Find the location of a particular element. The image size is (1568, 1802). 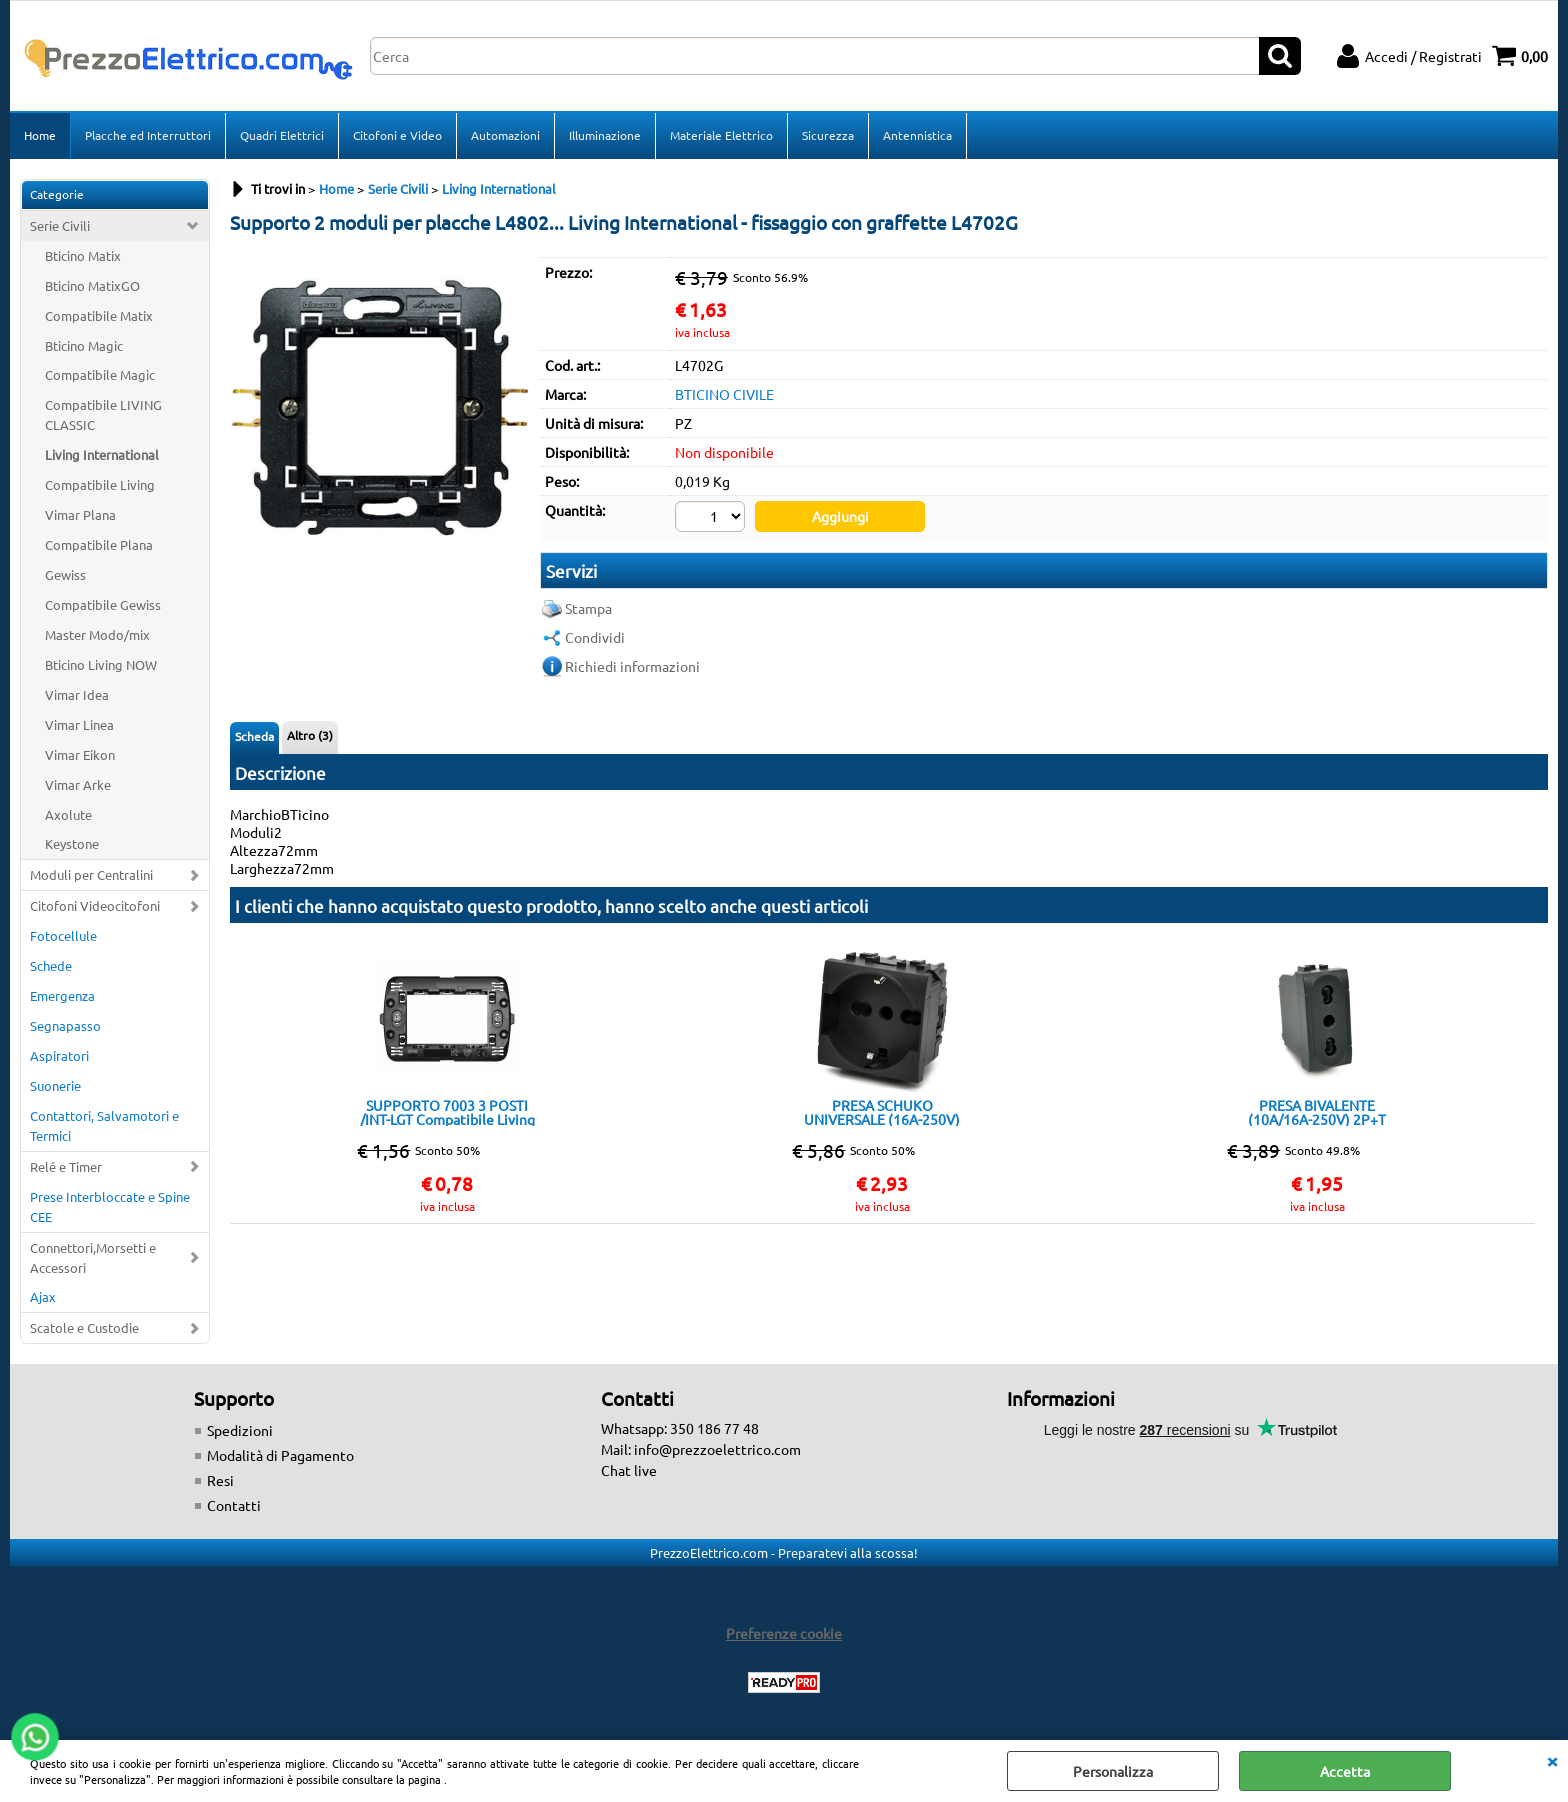

CHIUDI is located at coordinates (1552, 1760).